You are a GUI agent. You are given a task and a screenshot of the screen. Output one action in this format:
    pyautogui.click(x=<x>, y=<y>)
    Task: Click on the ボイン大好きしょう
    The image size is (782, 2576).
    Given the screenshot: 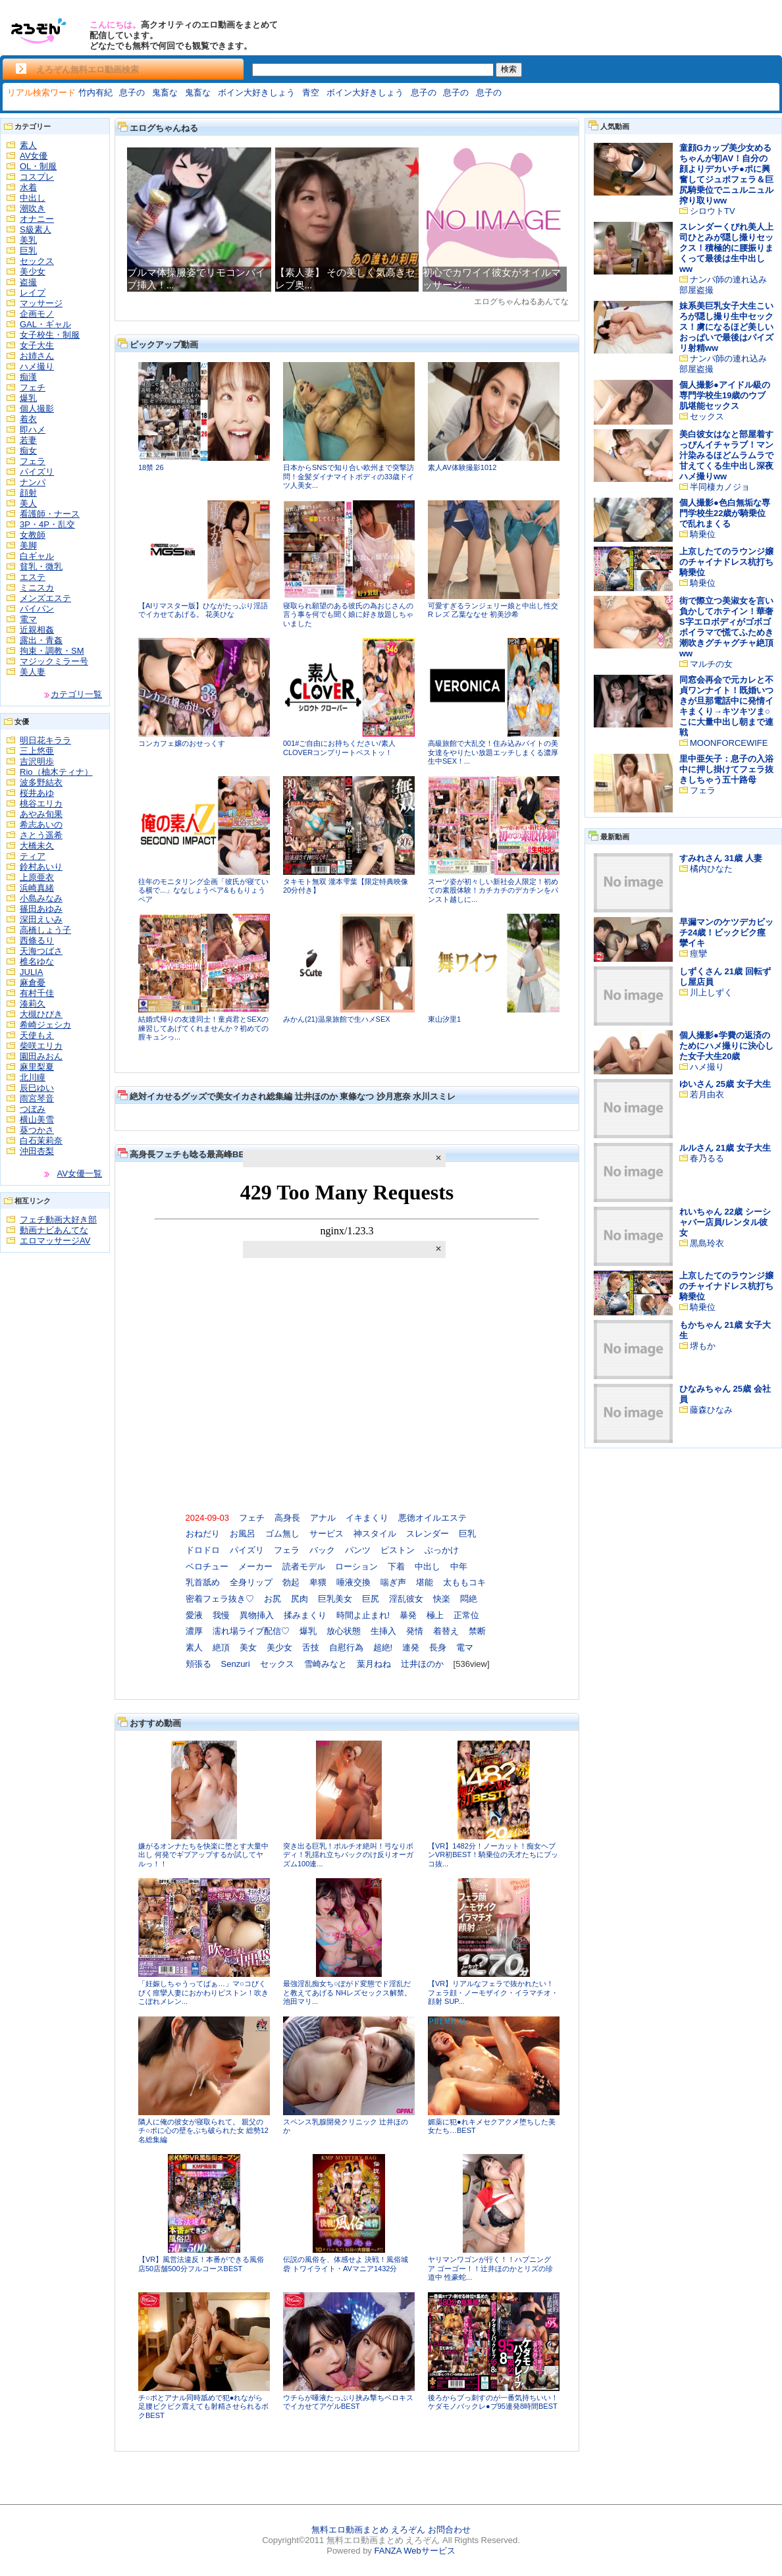 What is the action you would take?
    pyautogui.click(x=256, y=92)
    